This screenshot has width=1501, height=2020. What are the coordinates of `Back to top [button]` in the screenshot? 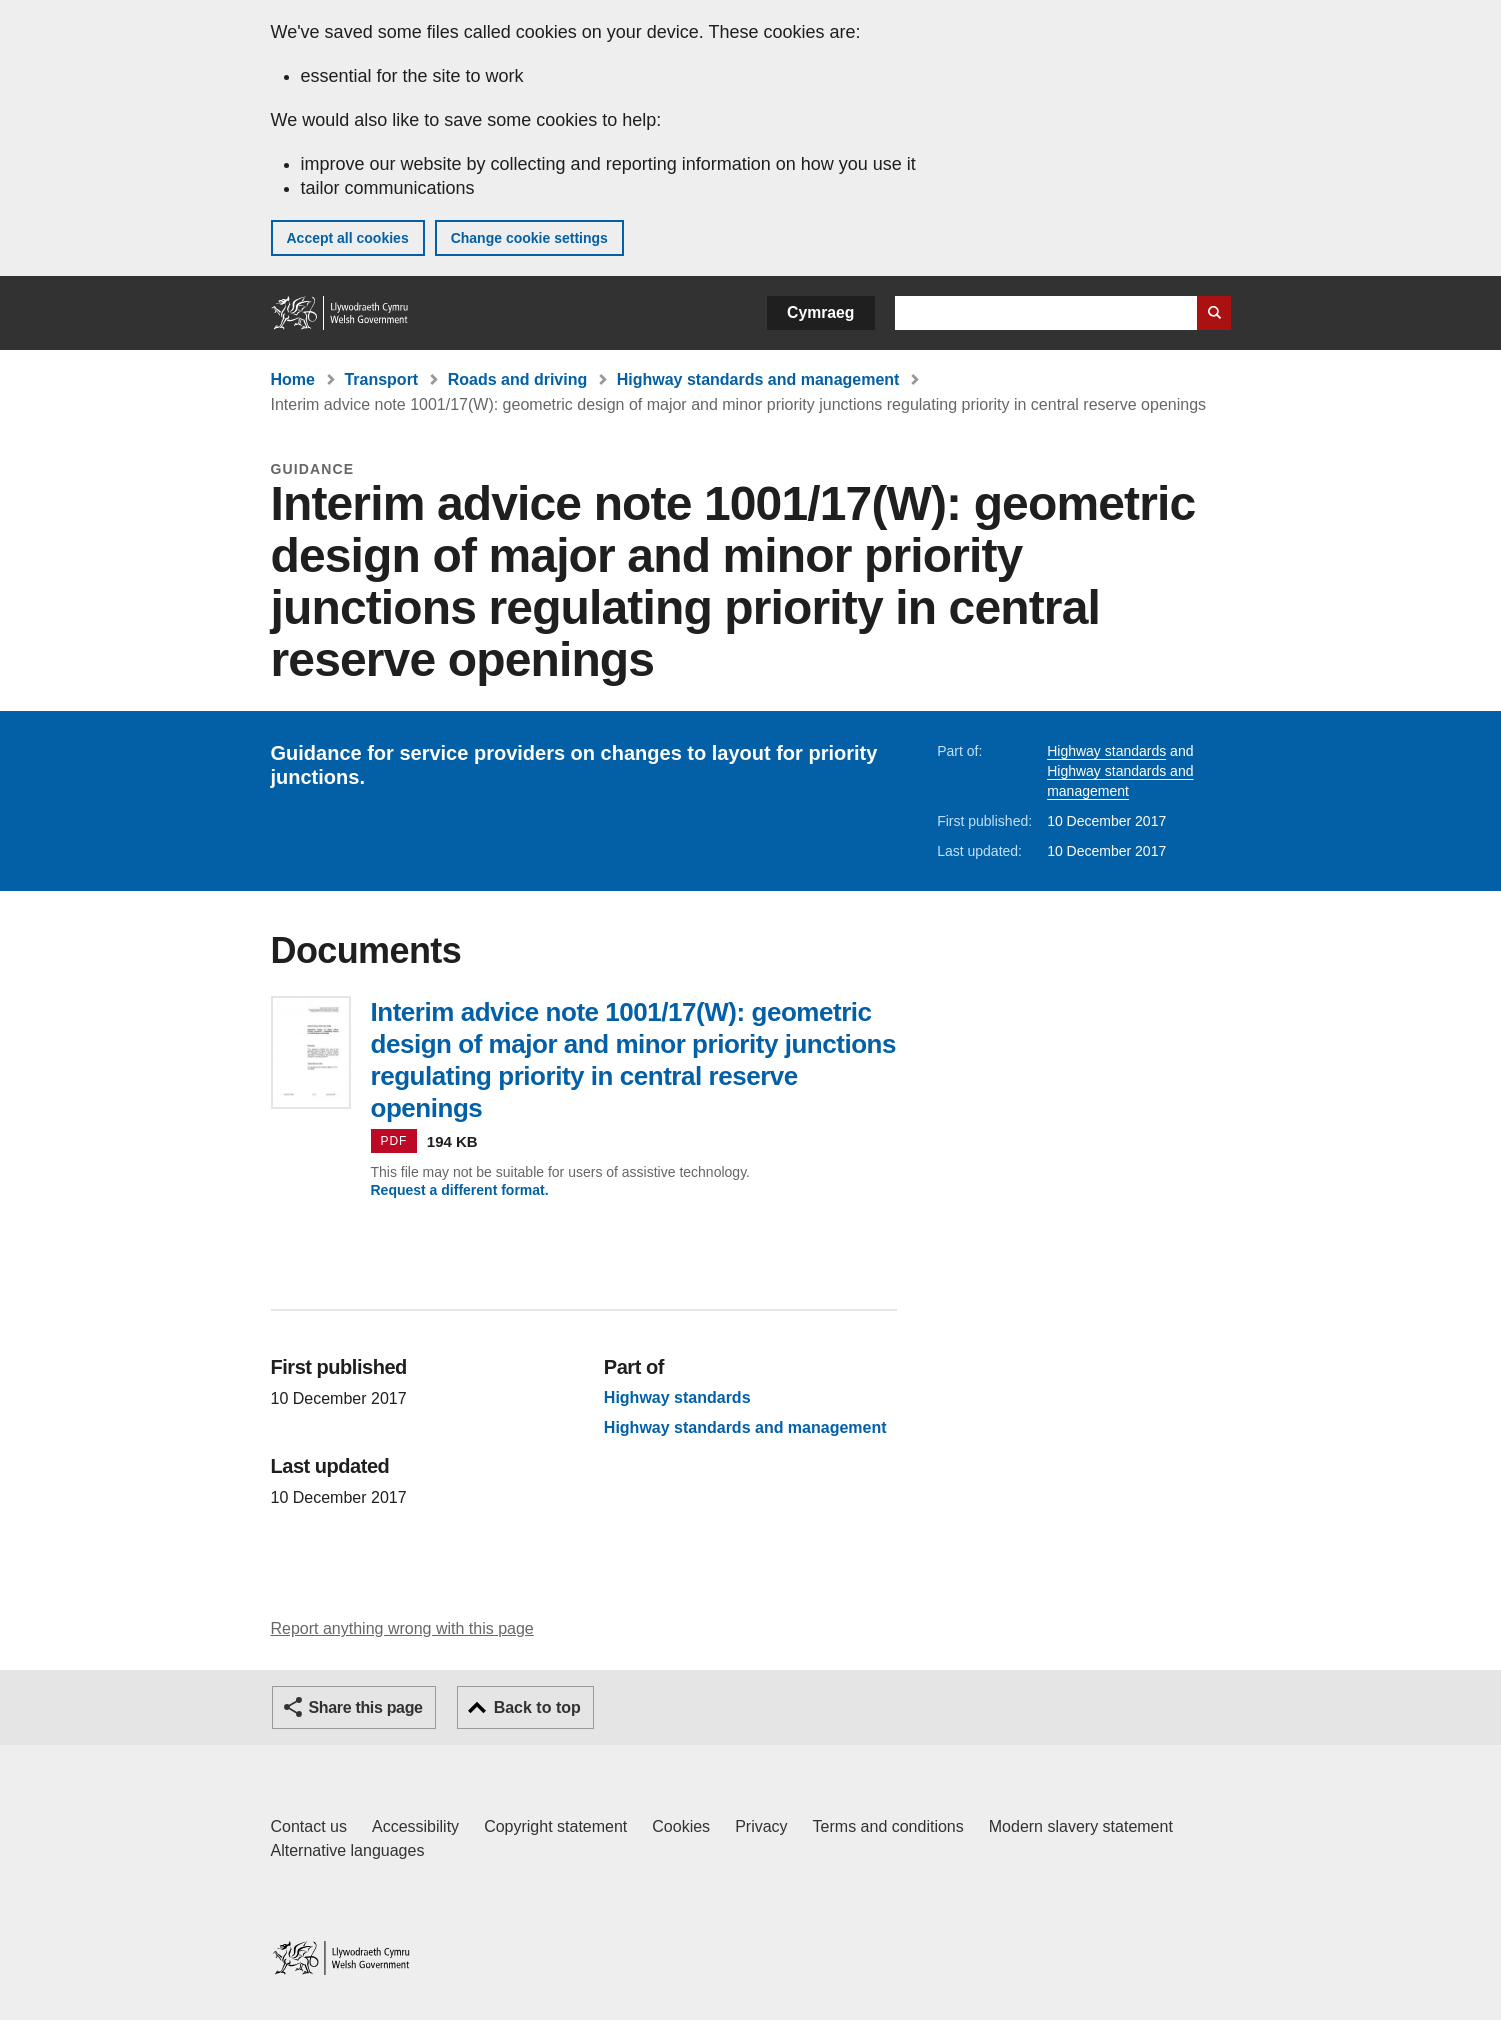 It's located at (537, 1707).